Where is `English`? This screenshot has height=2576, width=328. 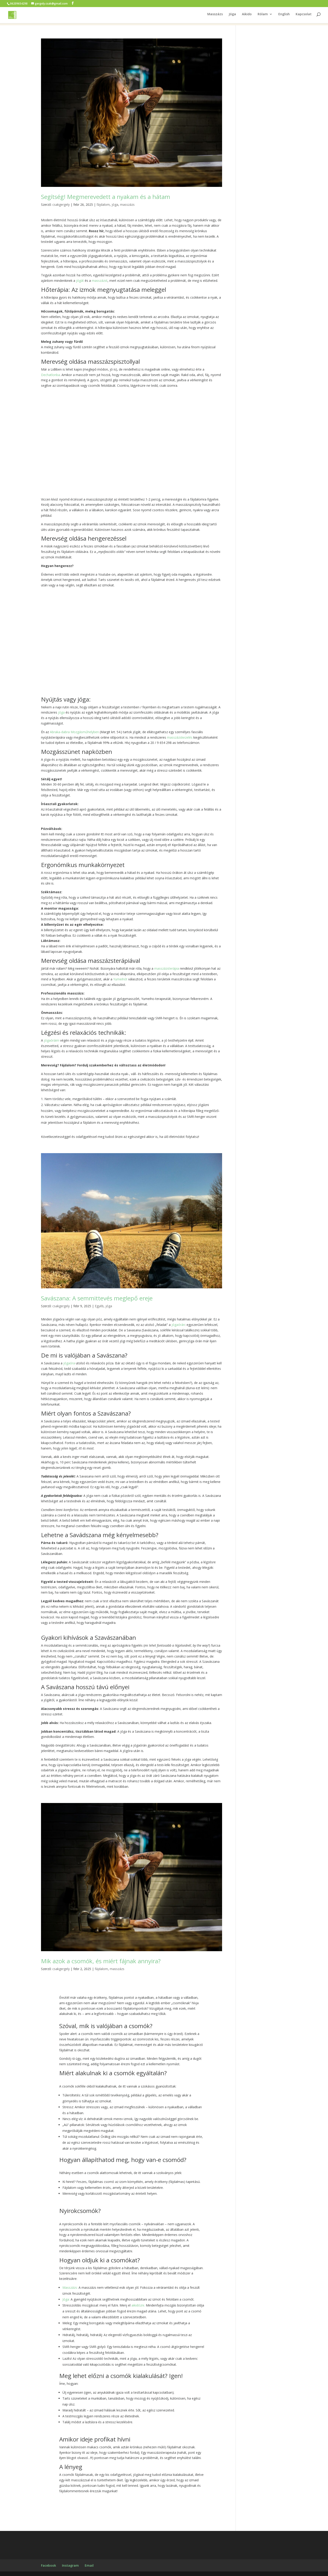
English is located at coordinates (284, 16).